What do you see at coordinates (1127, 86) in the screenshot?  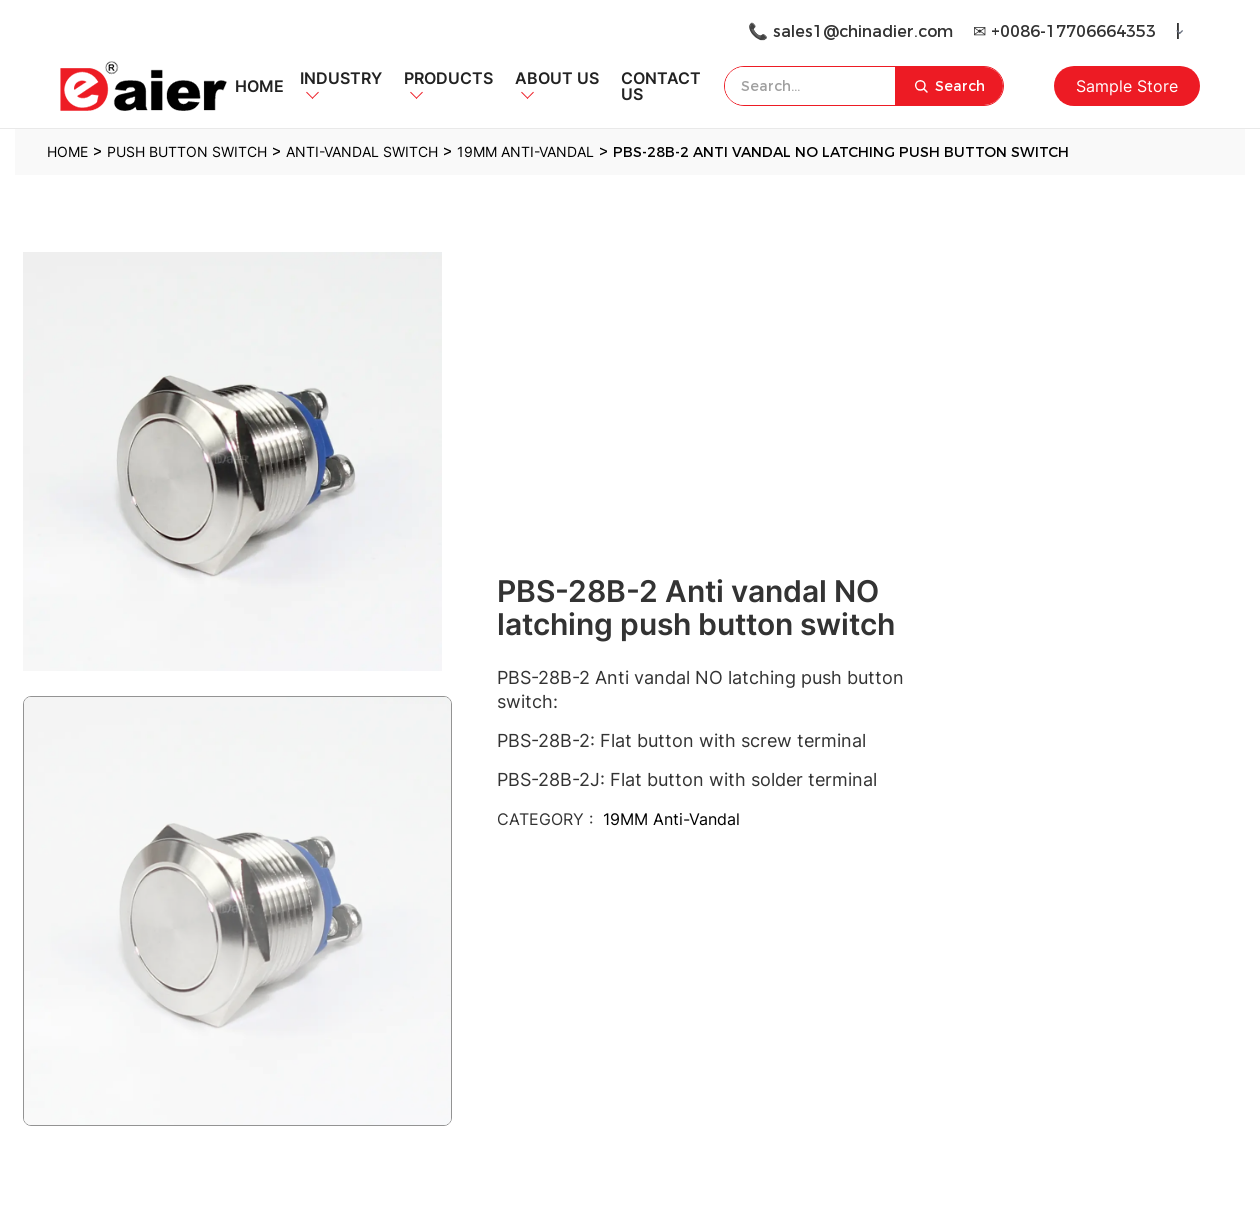 I see `Sample Store` at bounding box center [1127, 86].